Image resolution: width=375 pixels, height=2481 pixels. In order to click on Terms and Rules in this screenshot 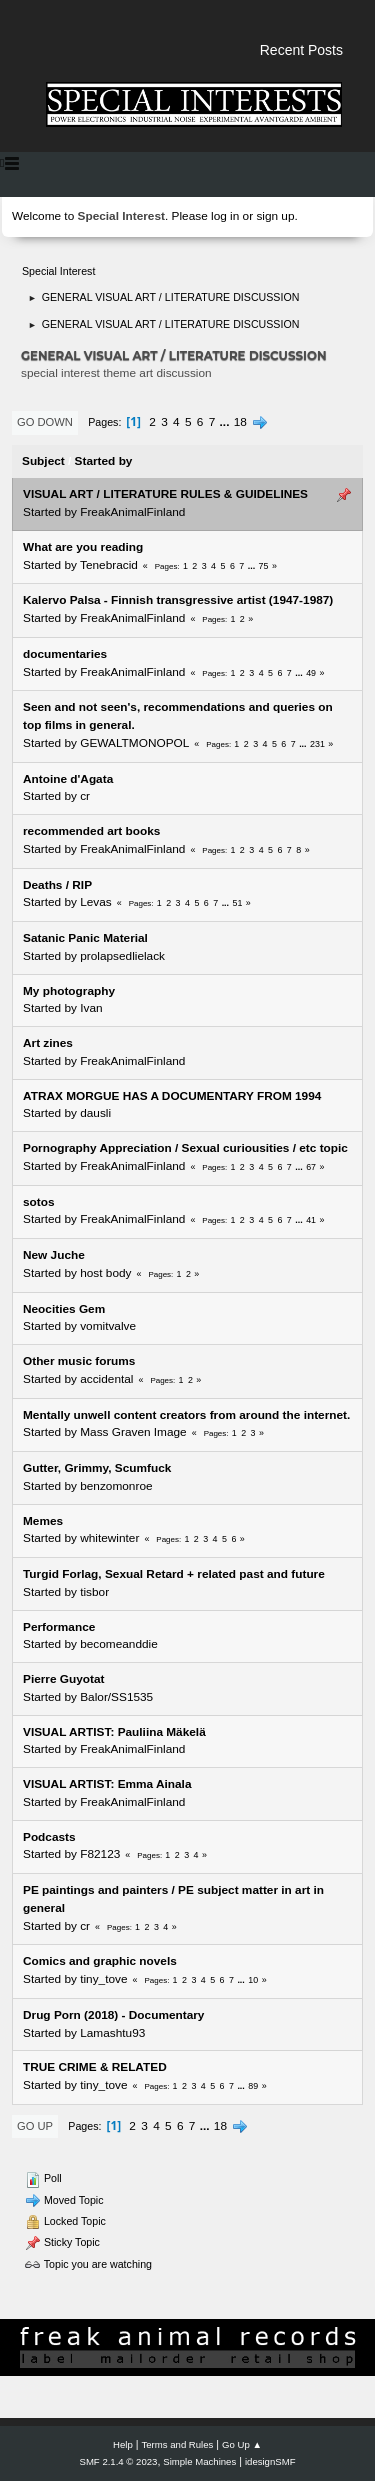, I will do `click(178, 2444)`.